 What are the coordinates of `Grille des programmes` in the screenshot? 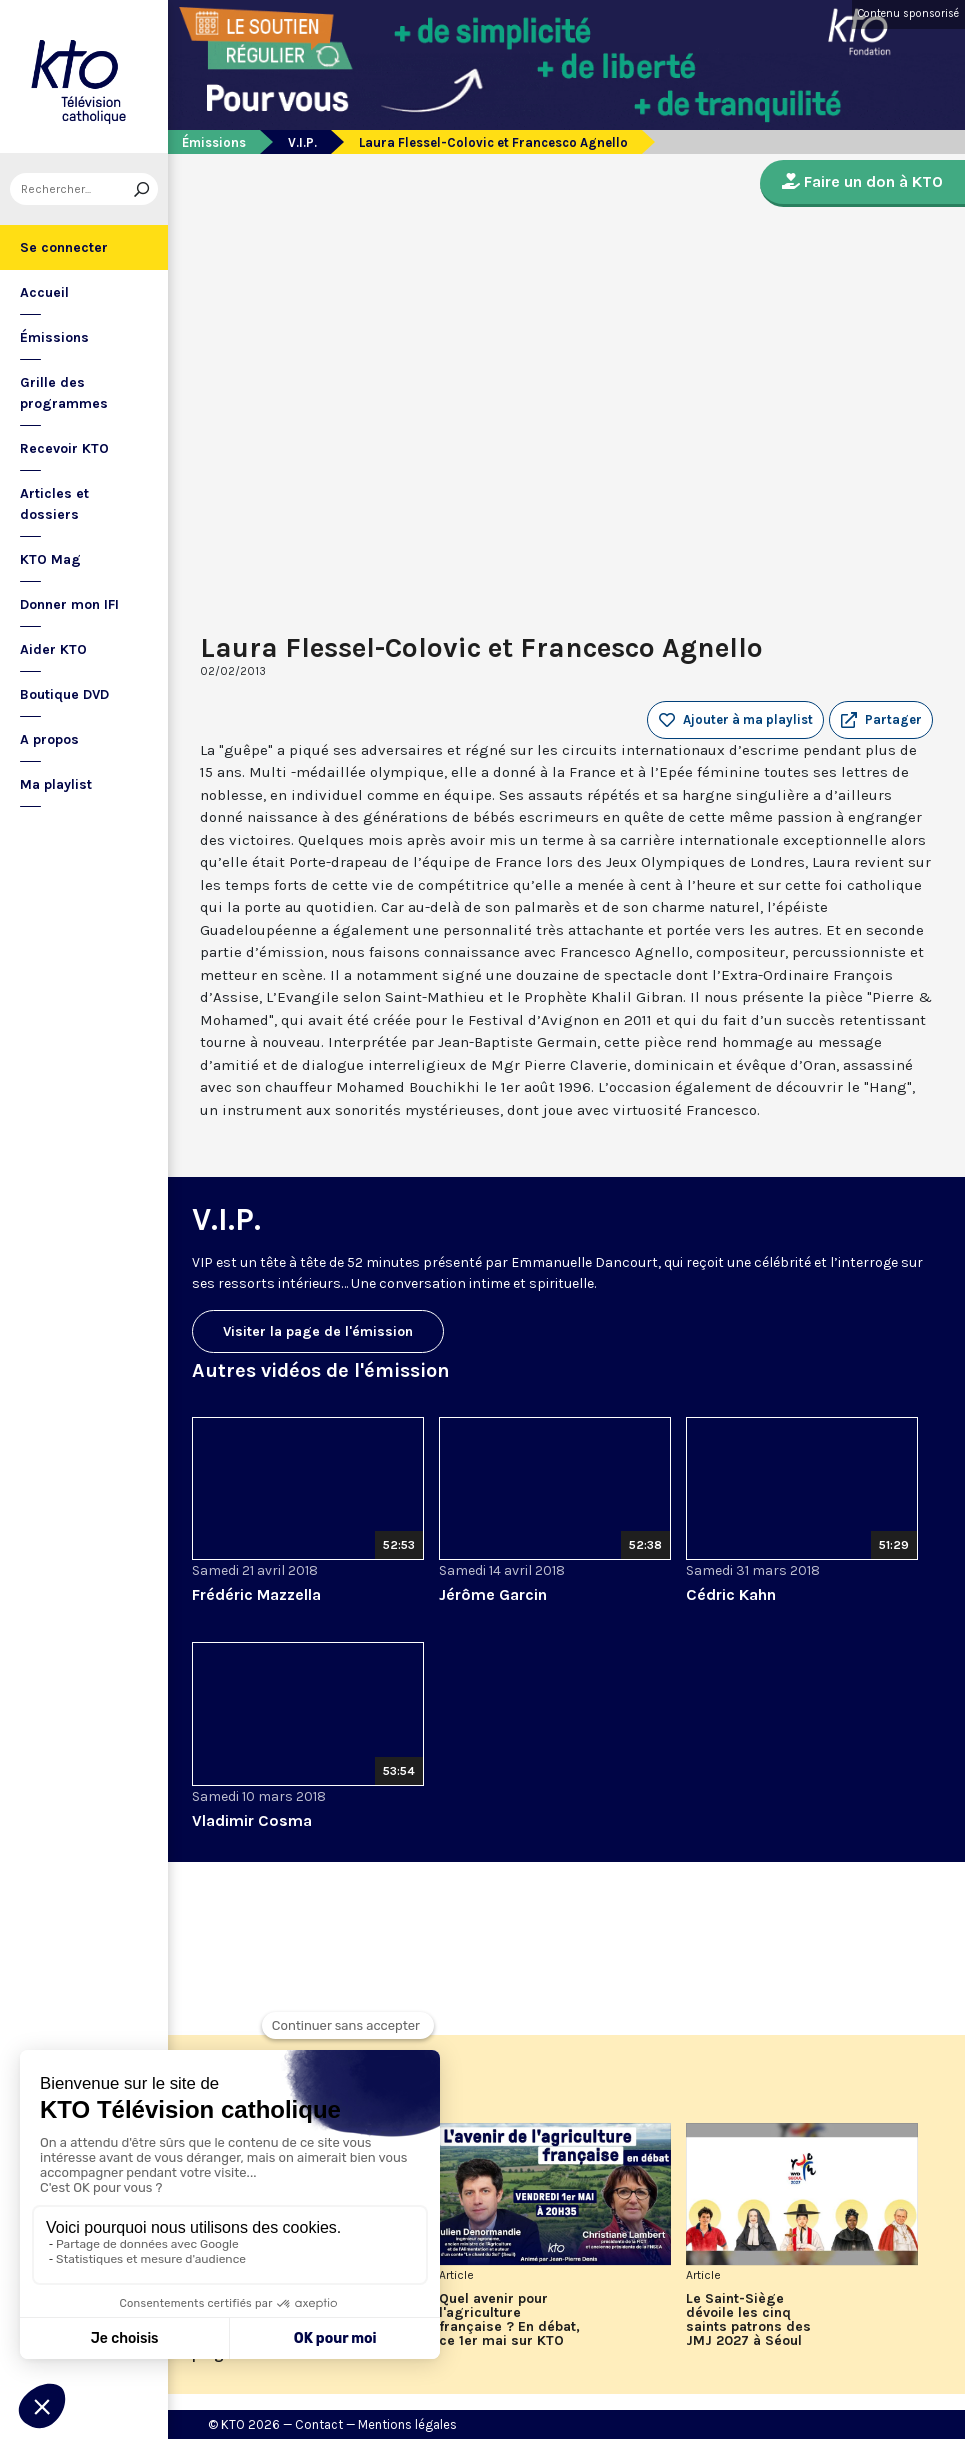 It's located at (64, 393).